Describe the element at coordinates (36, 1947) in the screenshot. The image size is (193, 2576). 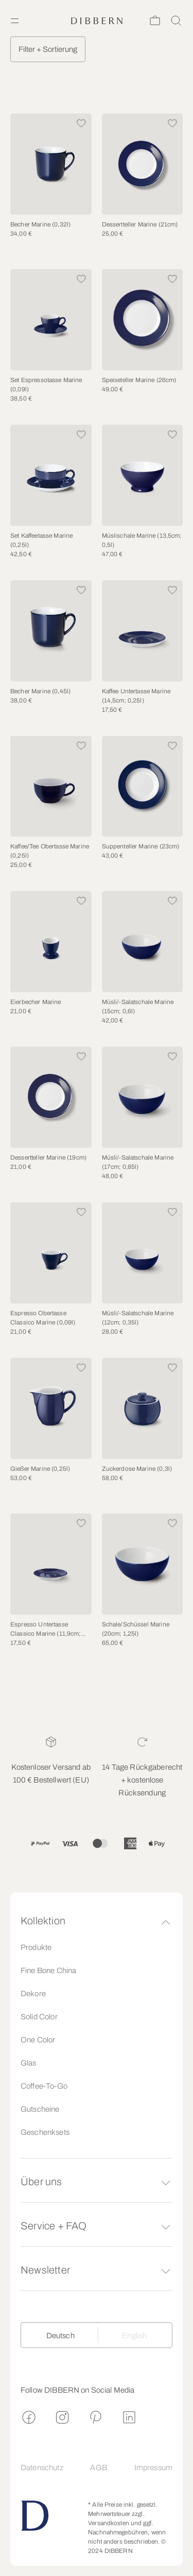
I see `Produkte` at that location.